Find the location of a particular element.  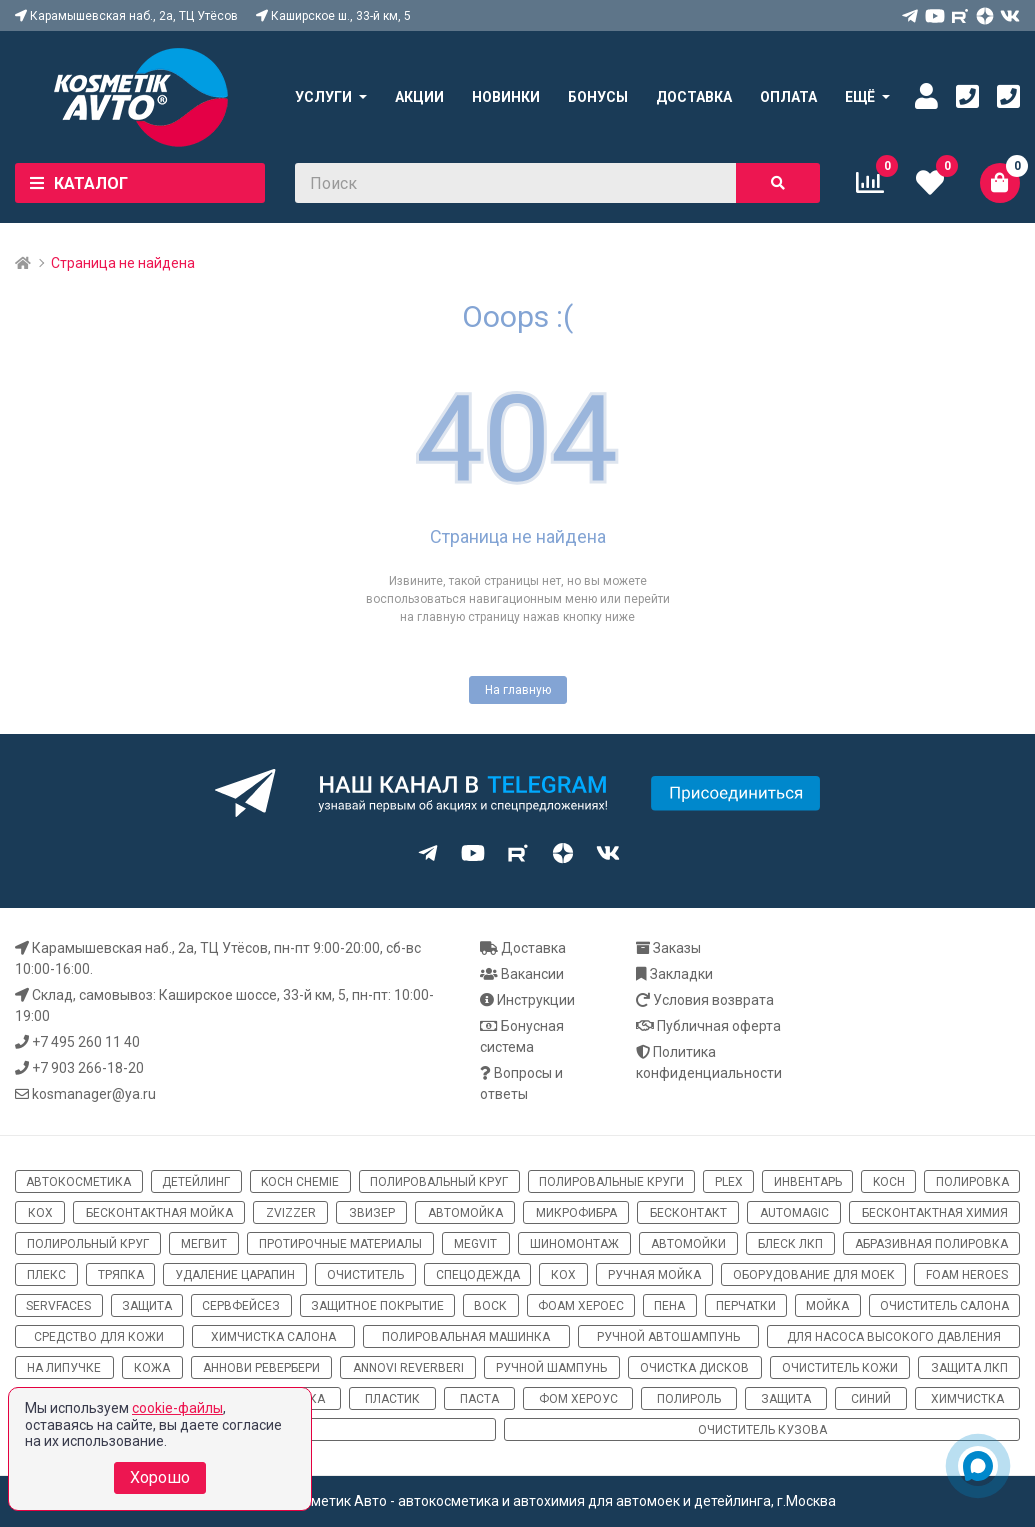

очиститель кожи is located at coordinates (840, 1368).